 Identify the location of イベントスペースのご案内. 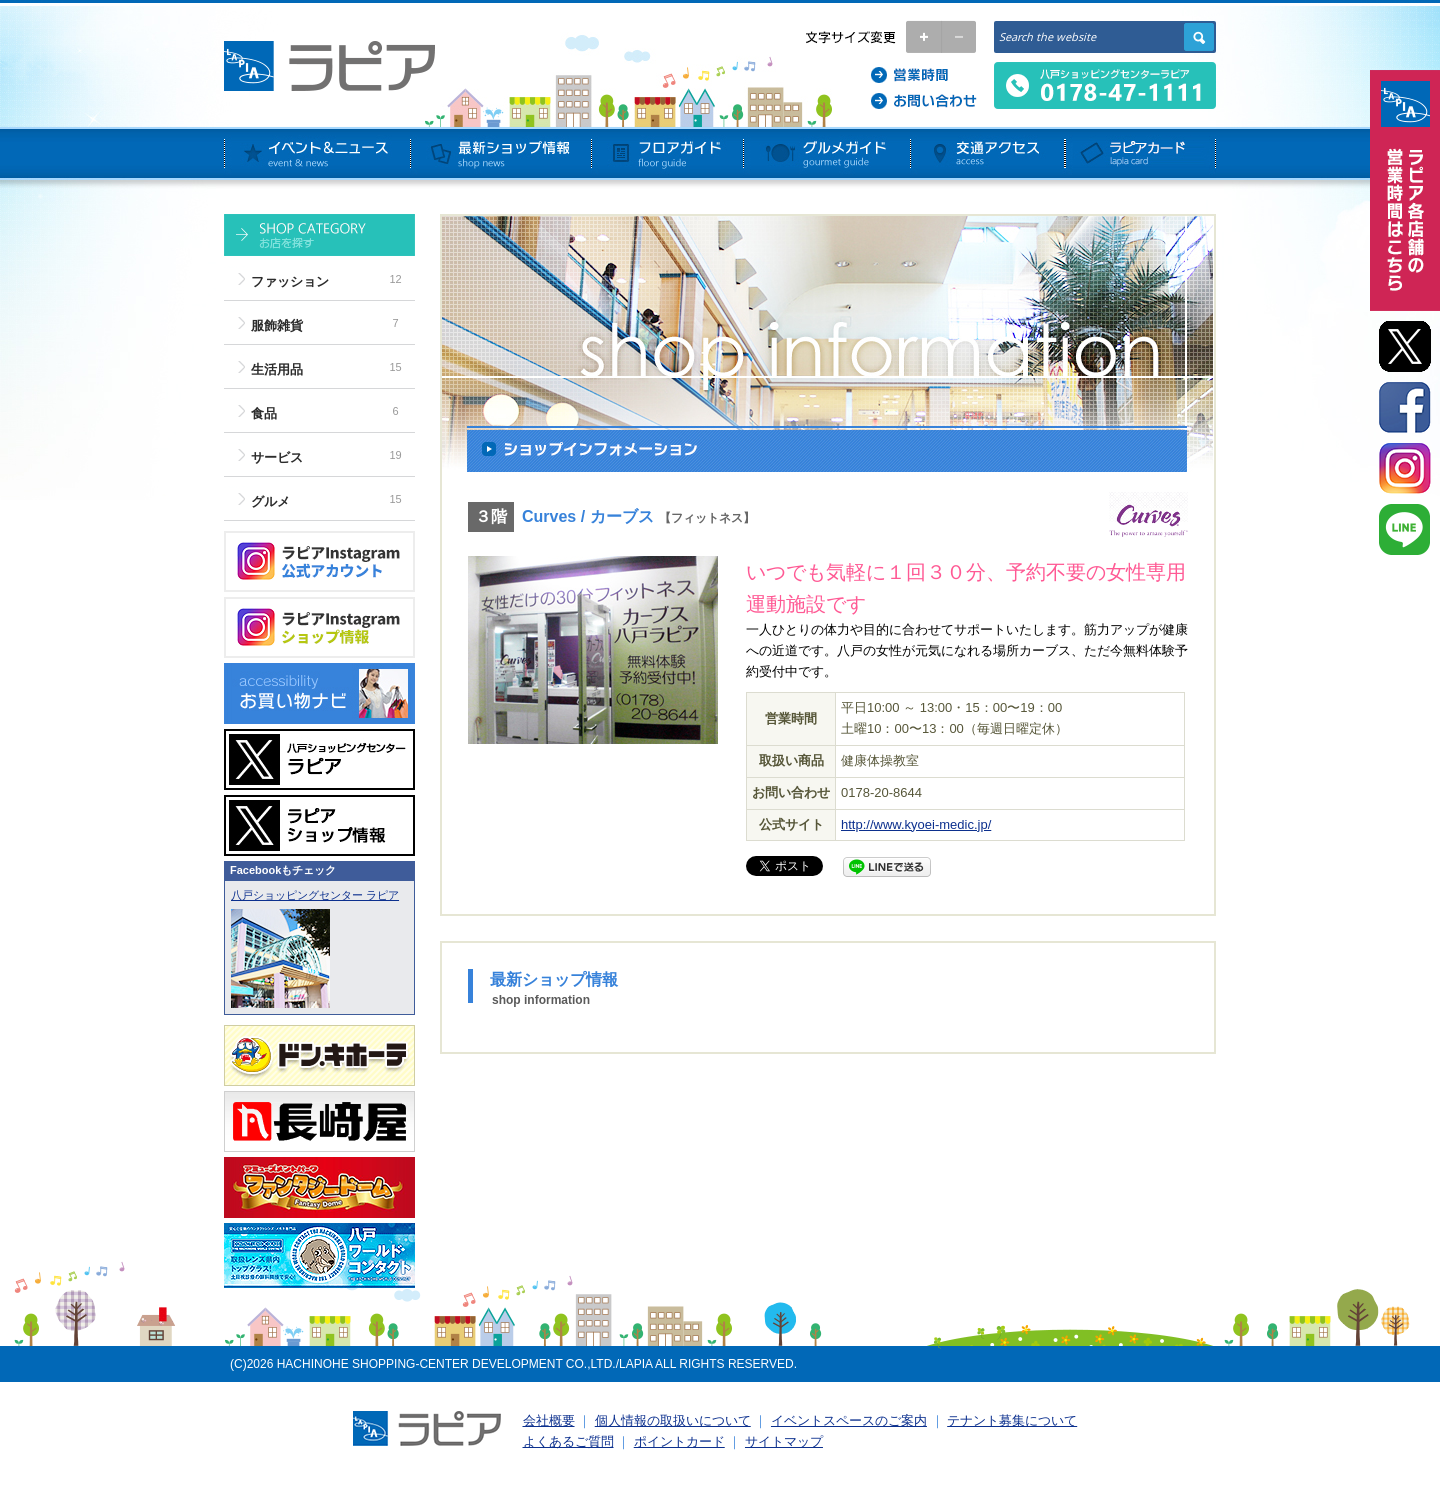
(849, 1420).